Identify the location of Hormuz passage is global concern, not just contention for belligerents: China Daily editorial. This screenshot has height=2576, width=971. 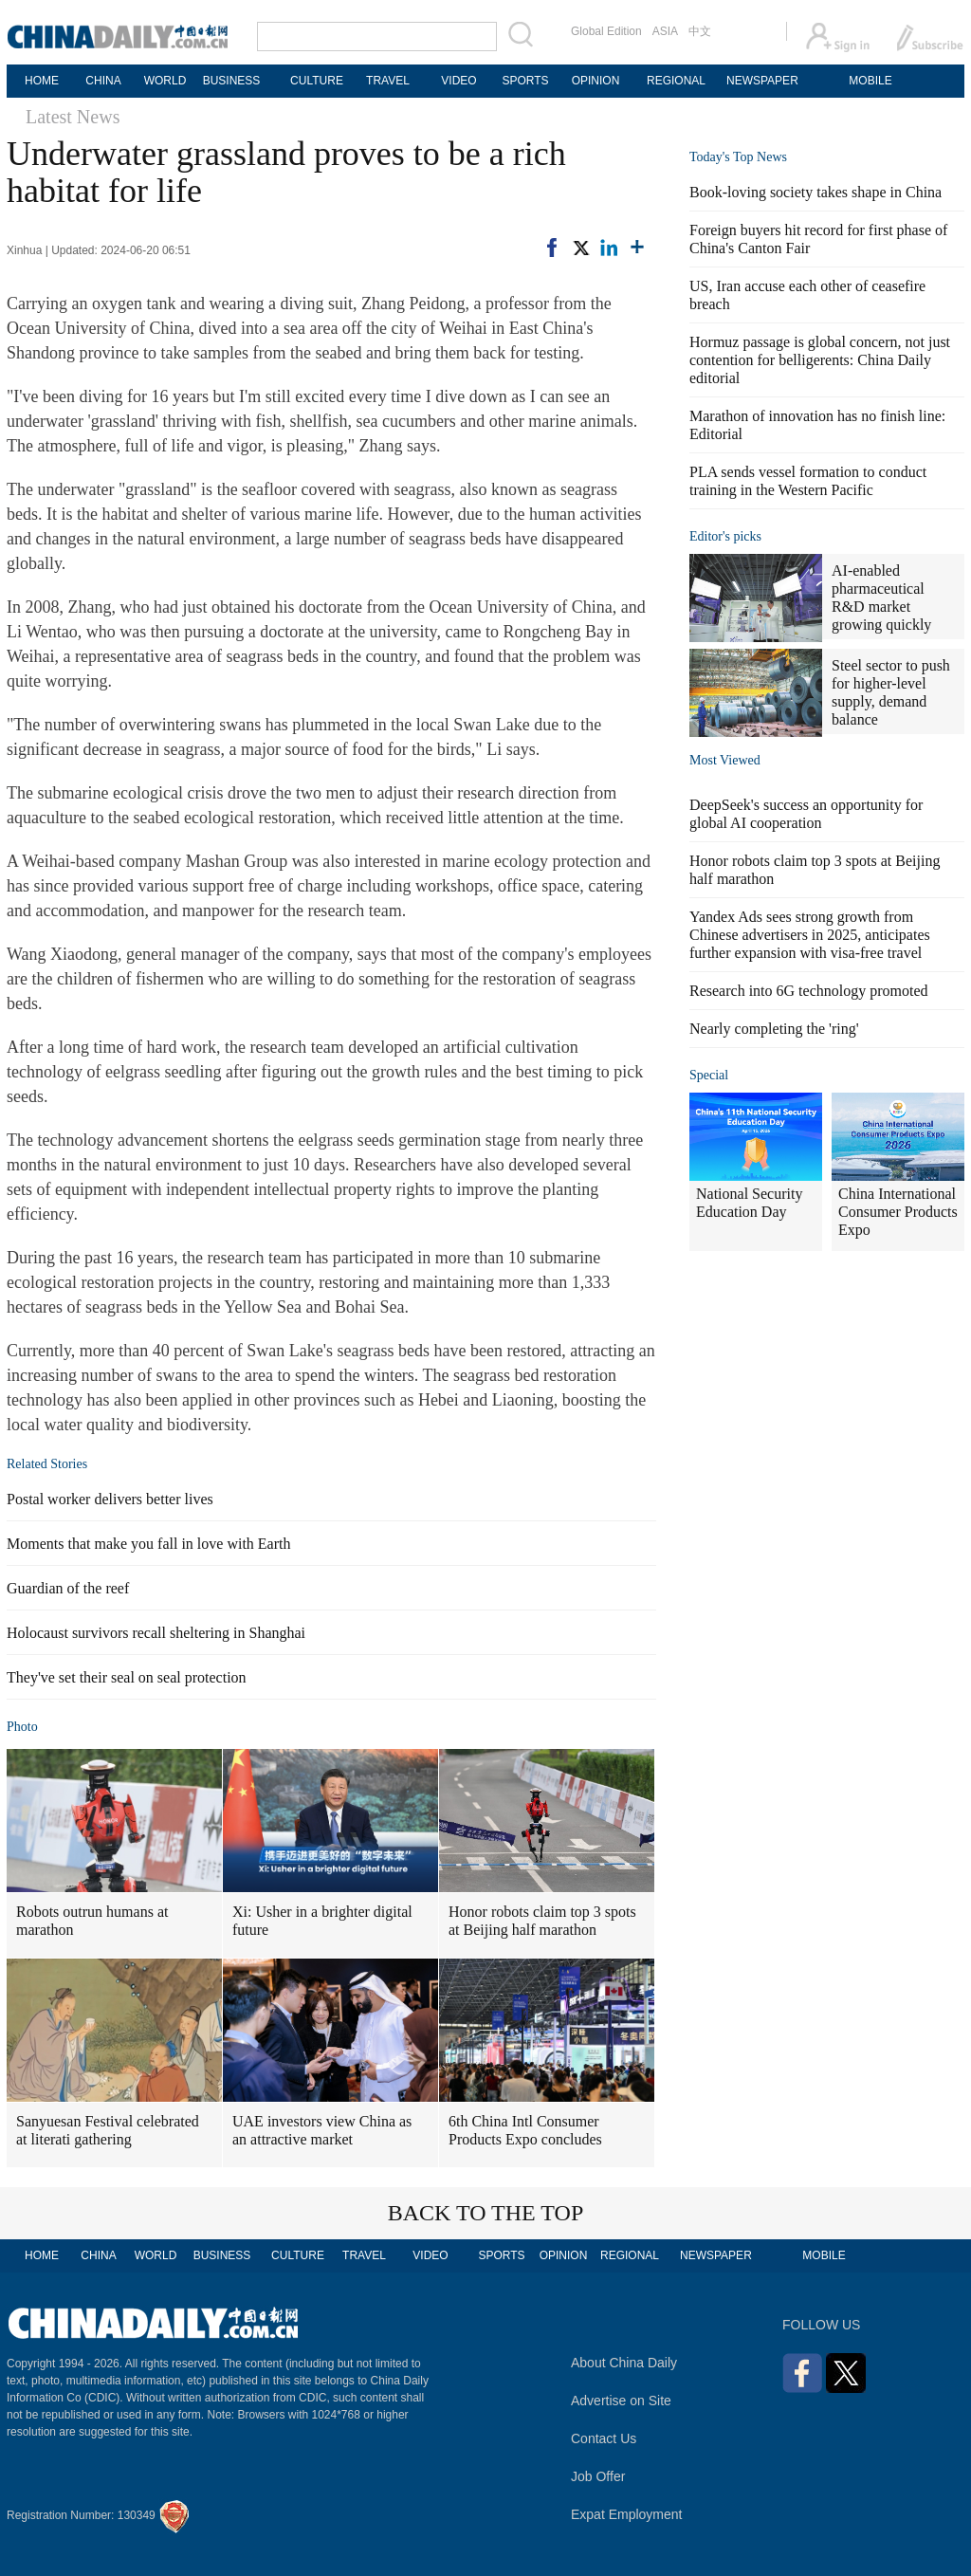
(819, 360).